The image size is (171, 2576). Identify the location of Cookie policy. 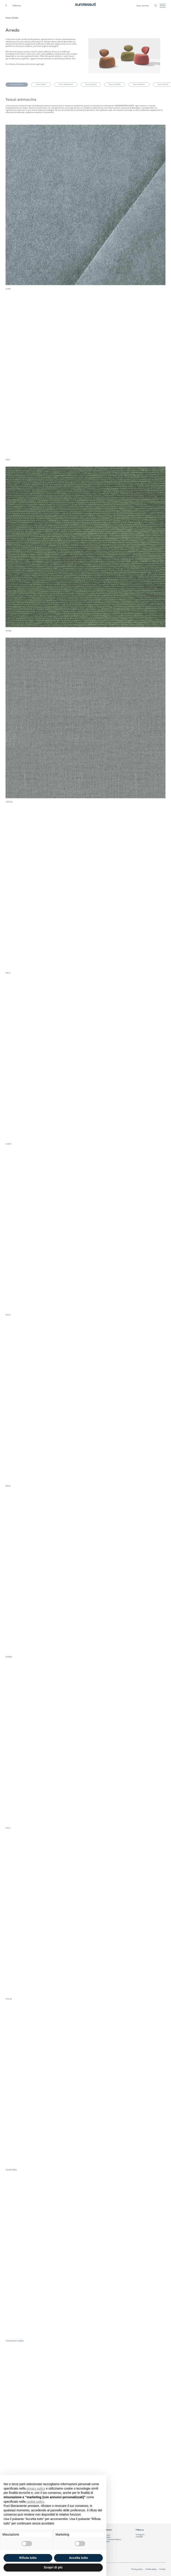
(151, 2569).